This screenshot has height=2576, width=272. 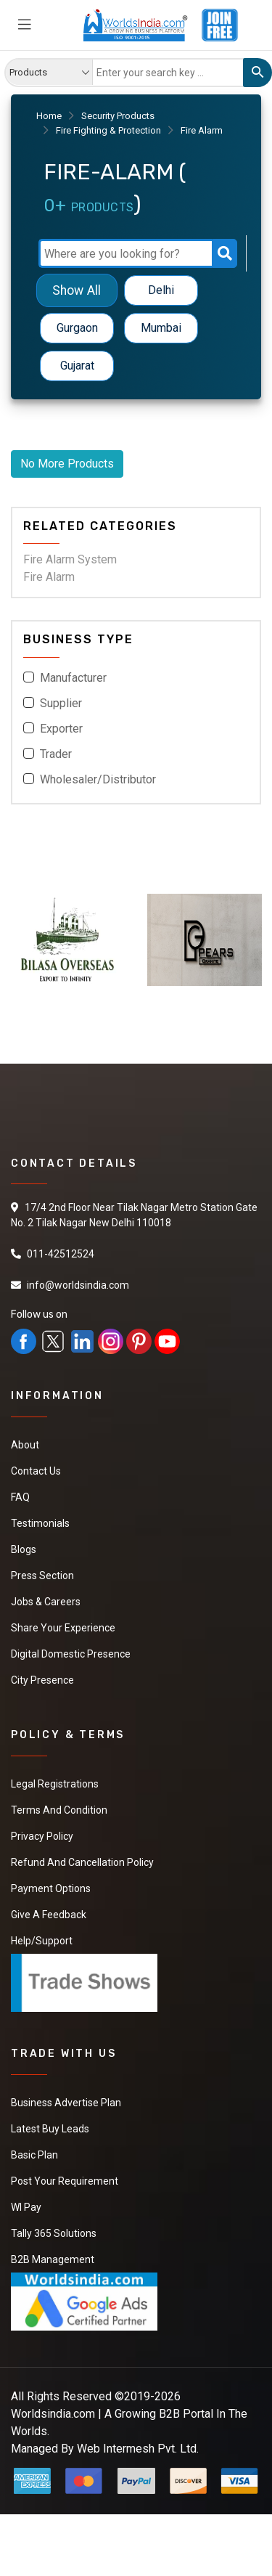 What do you see at coordinates (60, 1254) in the screenshot?
I see `011-42512524` at bounding box center [60, 1254].